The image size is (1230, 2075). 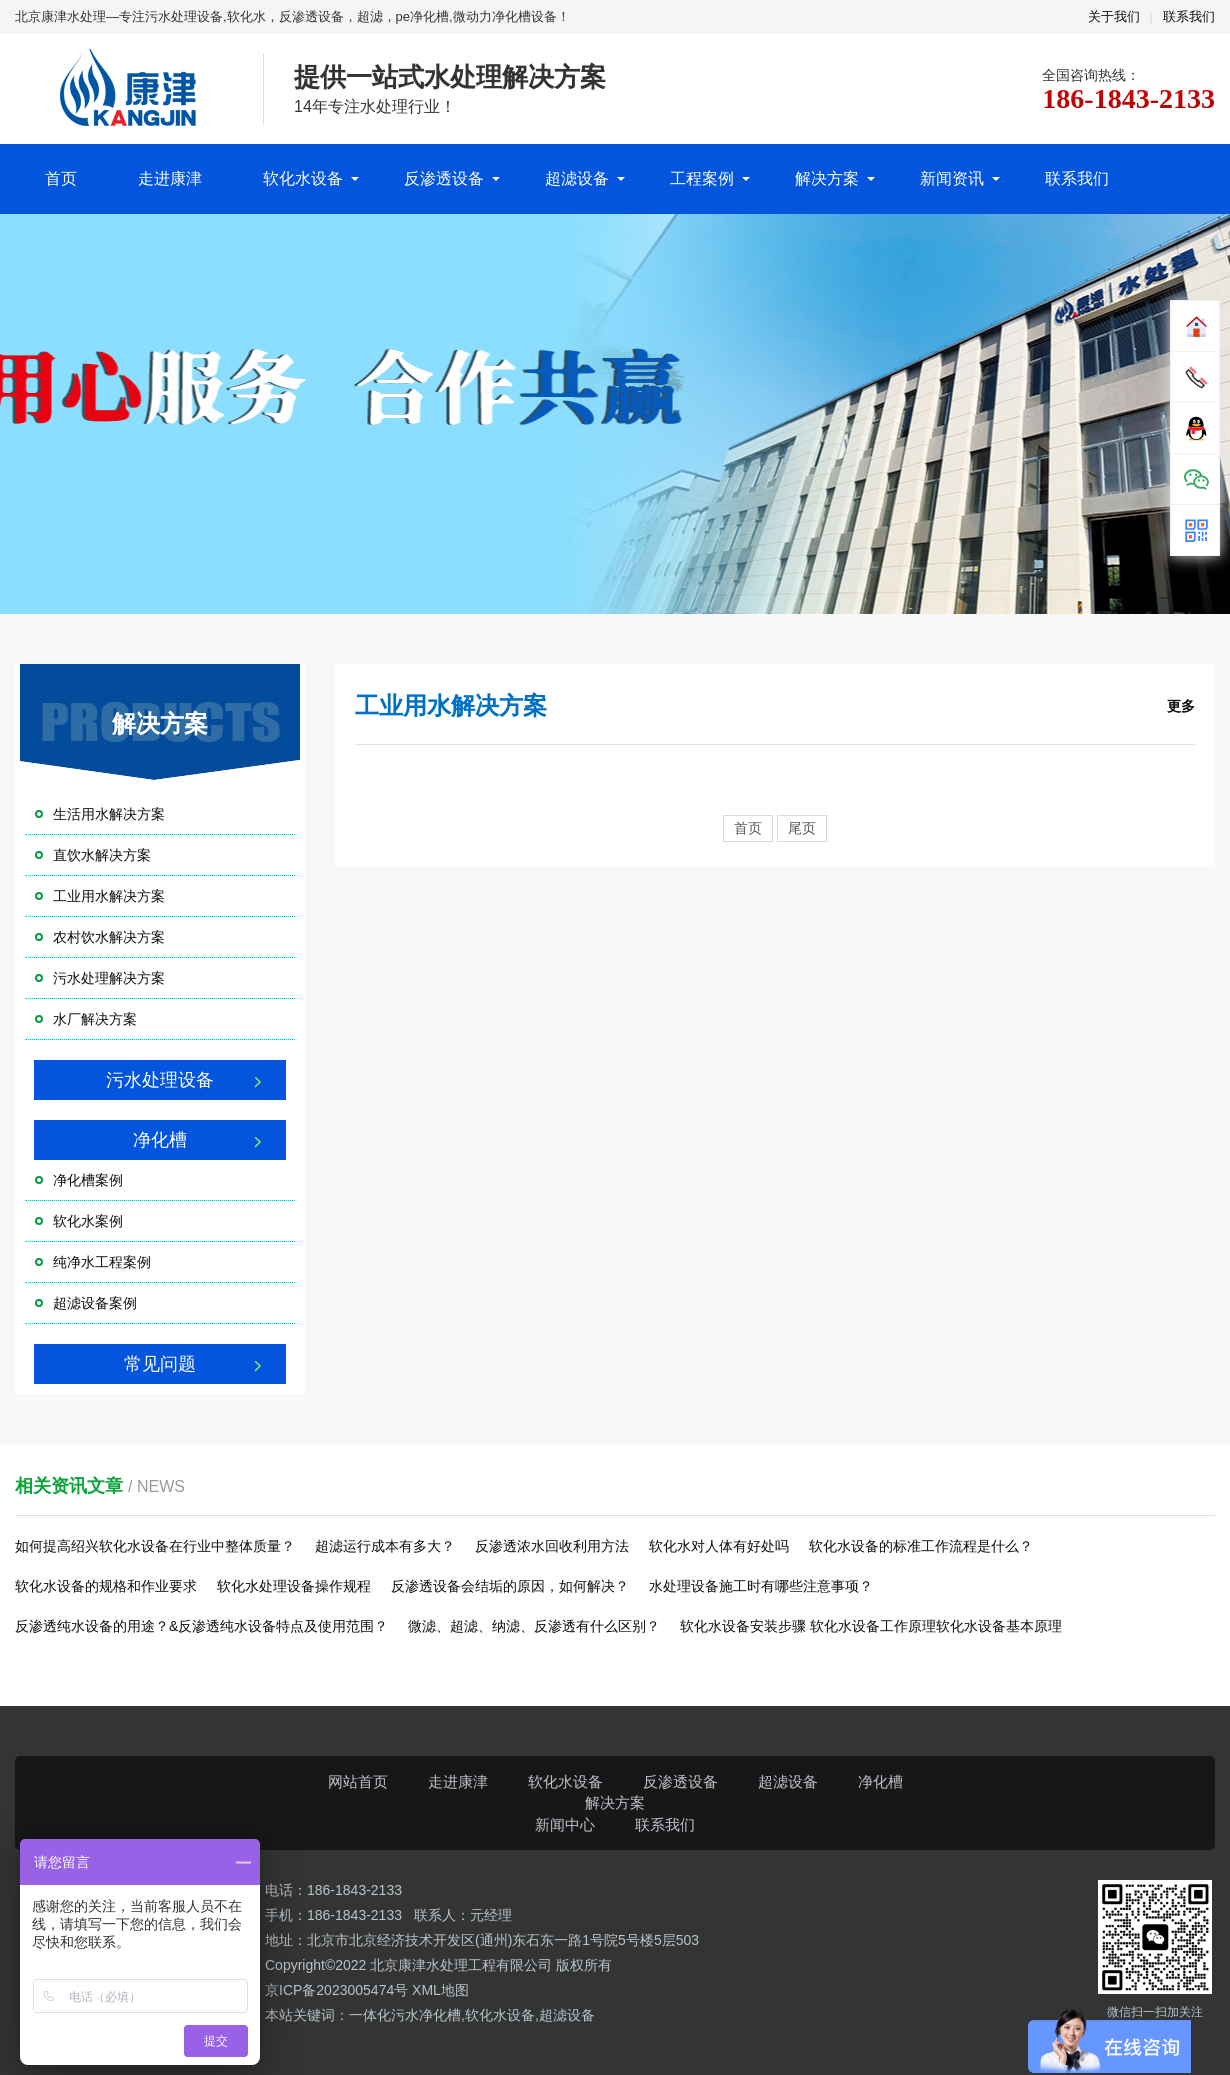 I want to click on 反渗透纯水设备的用途？&反渗透纯水设备特点及使用范围？, so click(x=201, y=1626).